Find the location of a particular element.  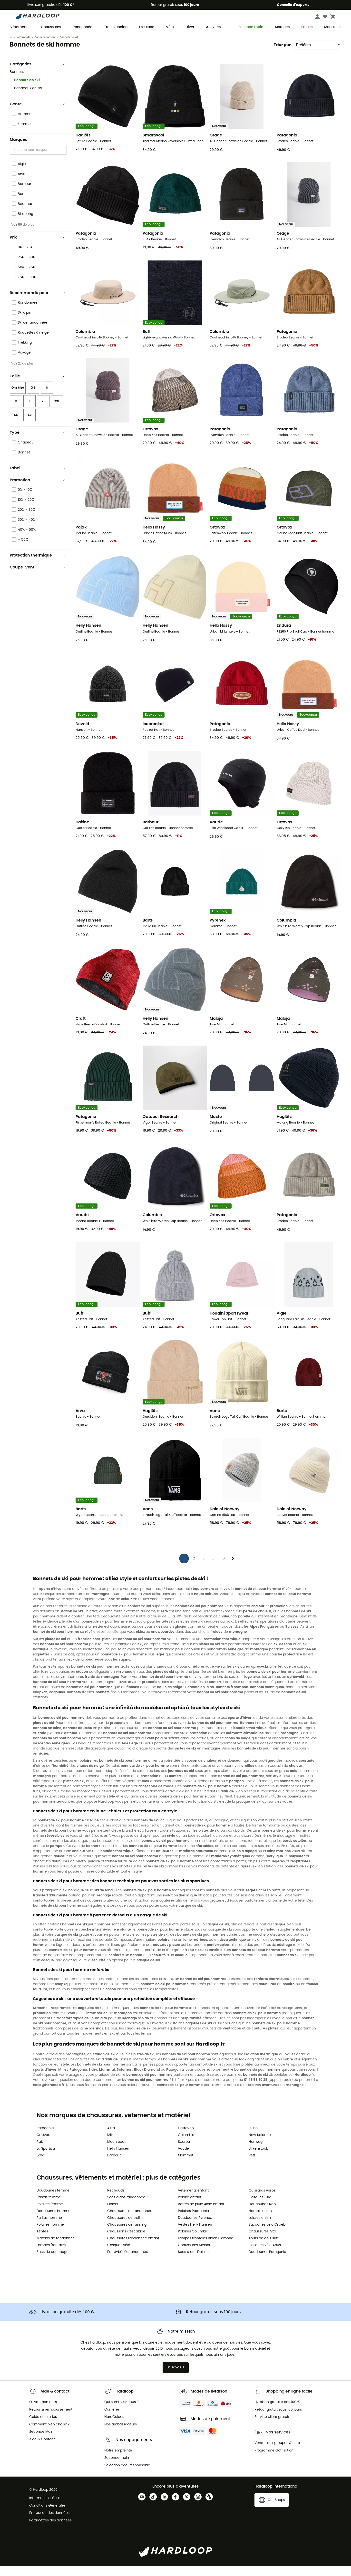

Soldes is located at coordinates (306, 27).